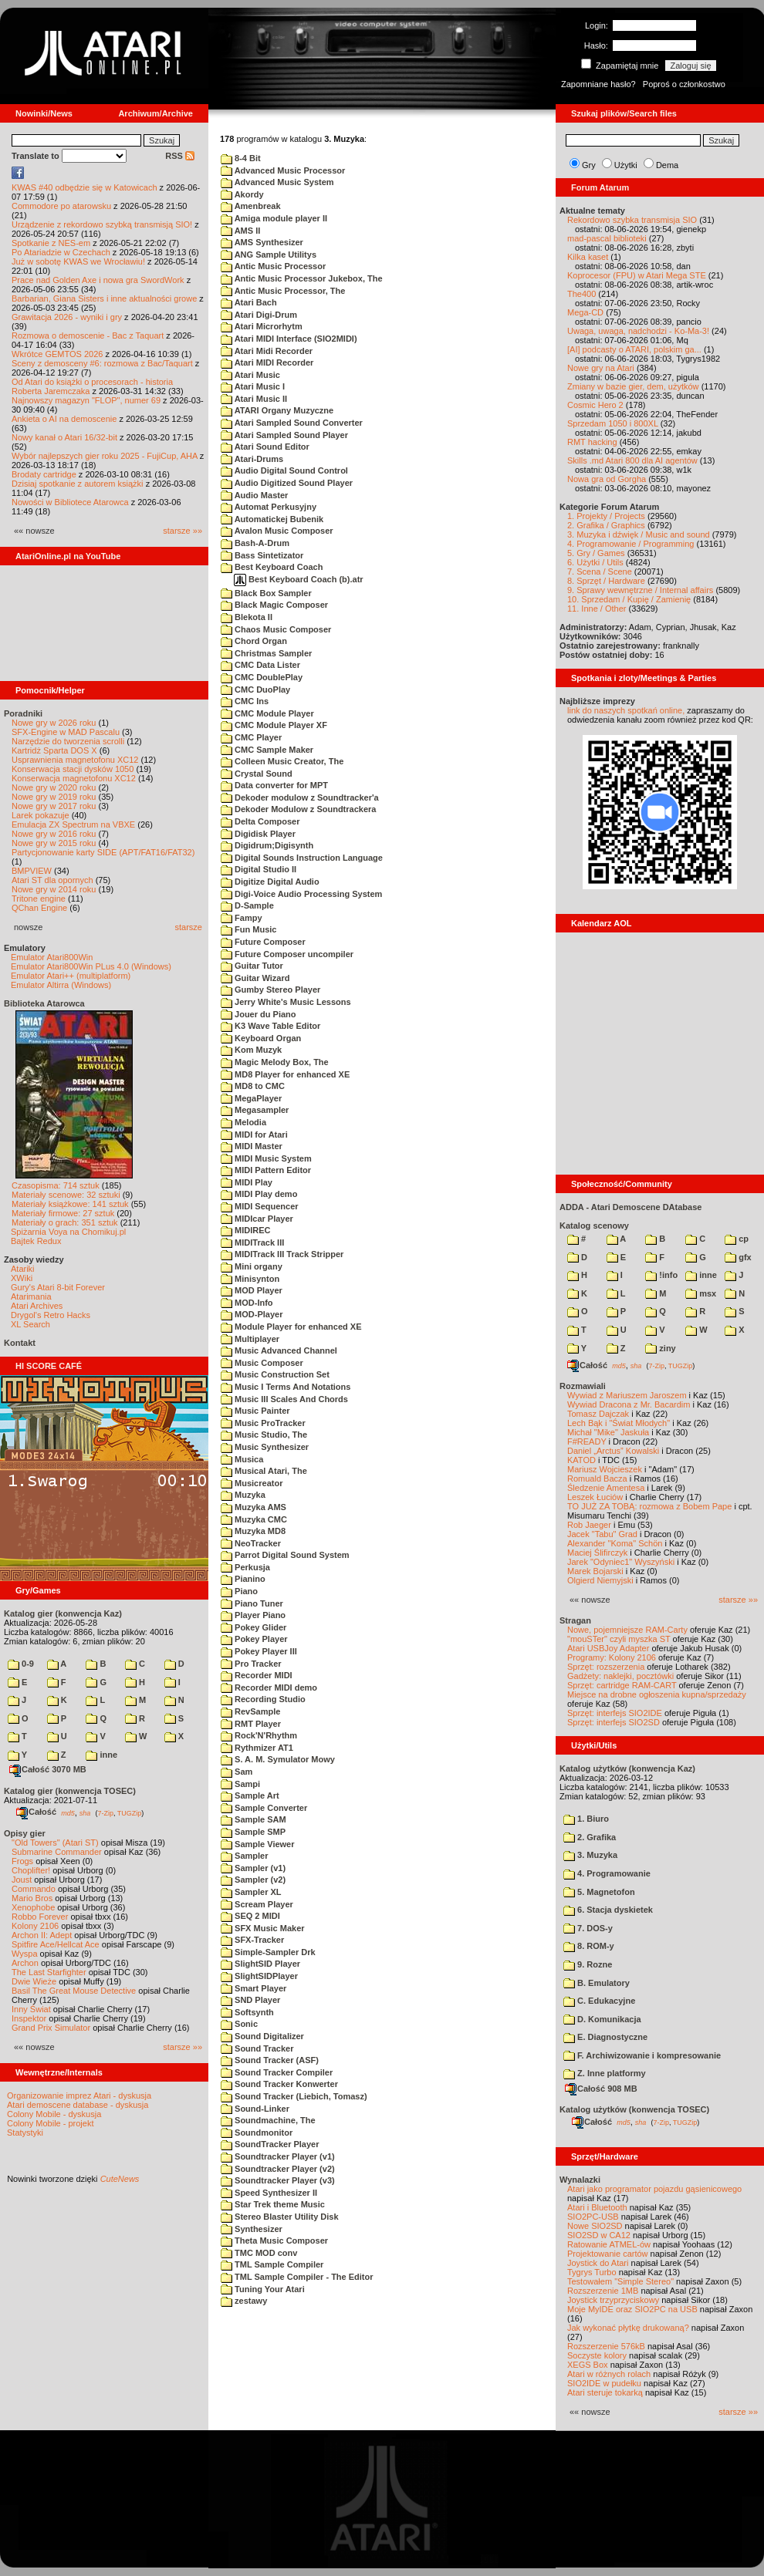  What do you see at coordinates (661, 1275) in the screenshot?
I see `!info` at bounding box center [661, 1275].